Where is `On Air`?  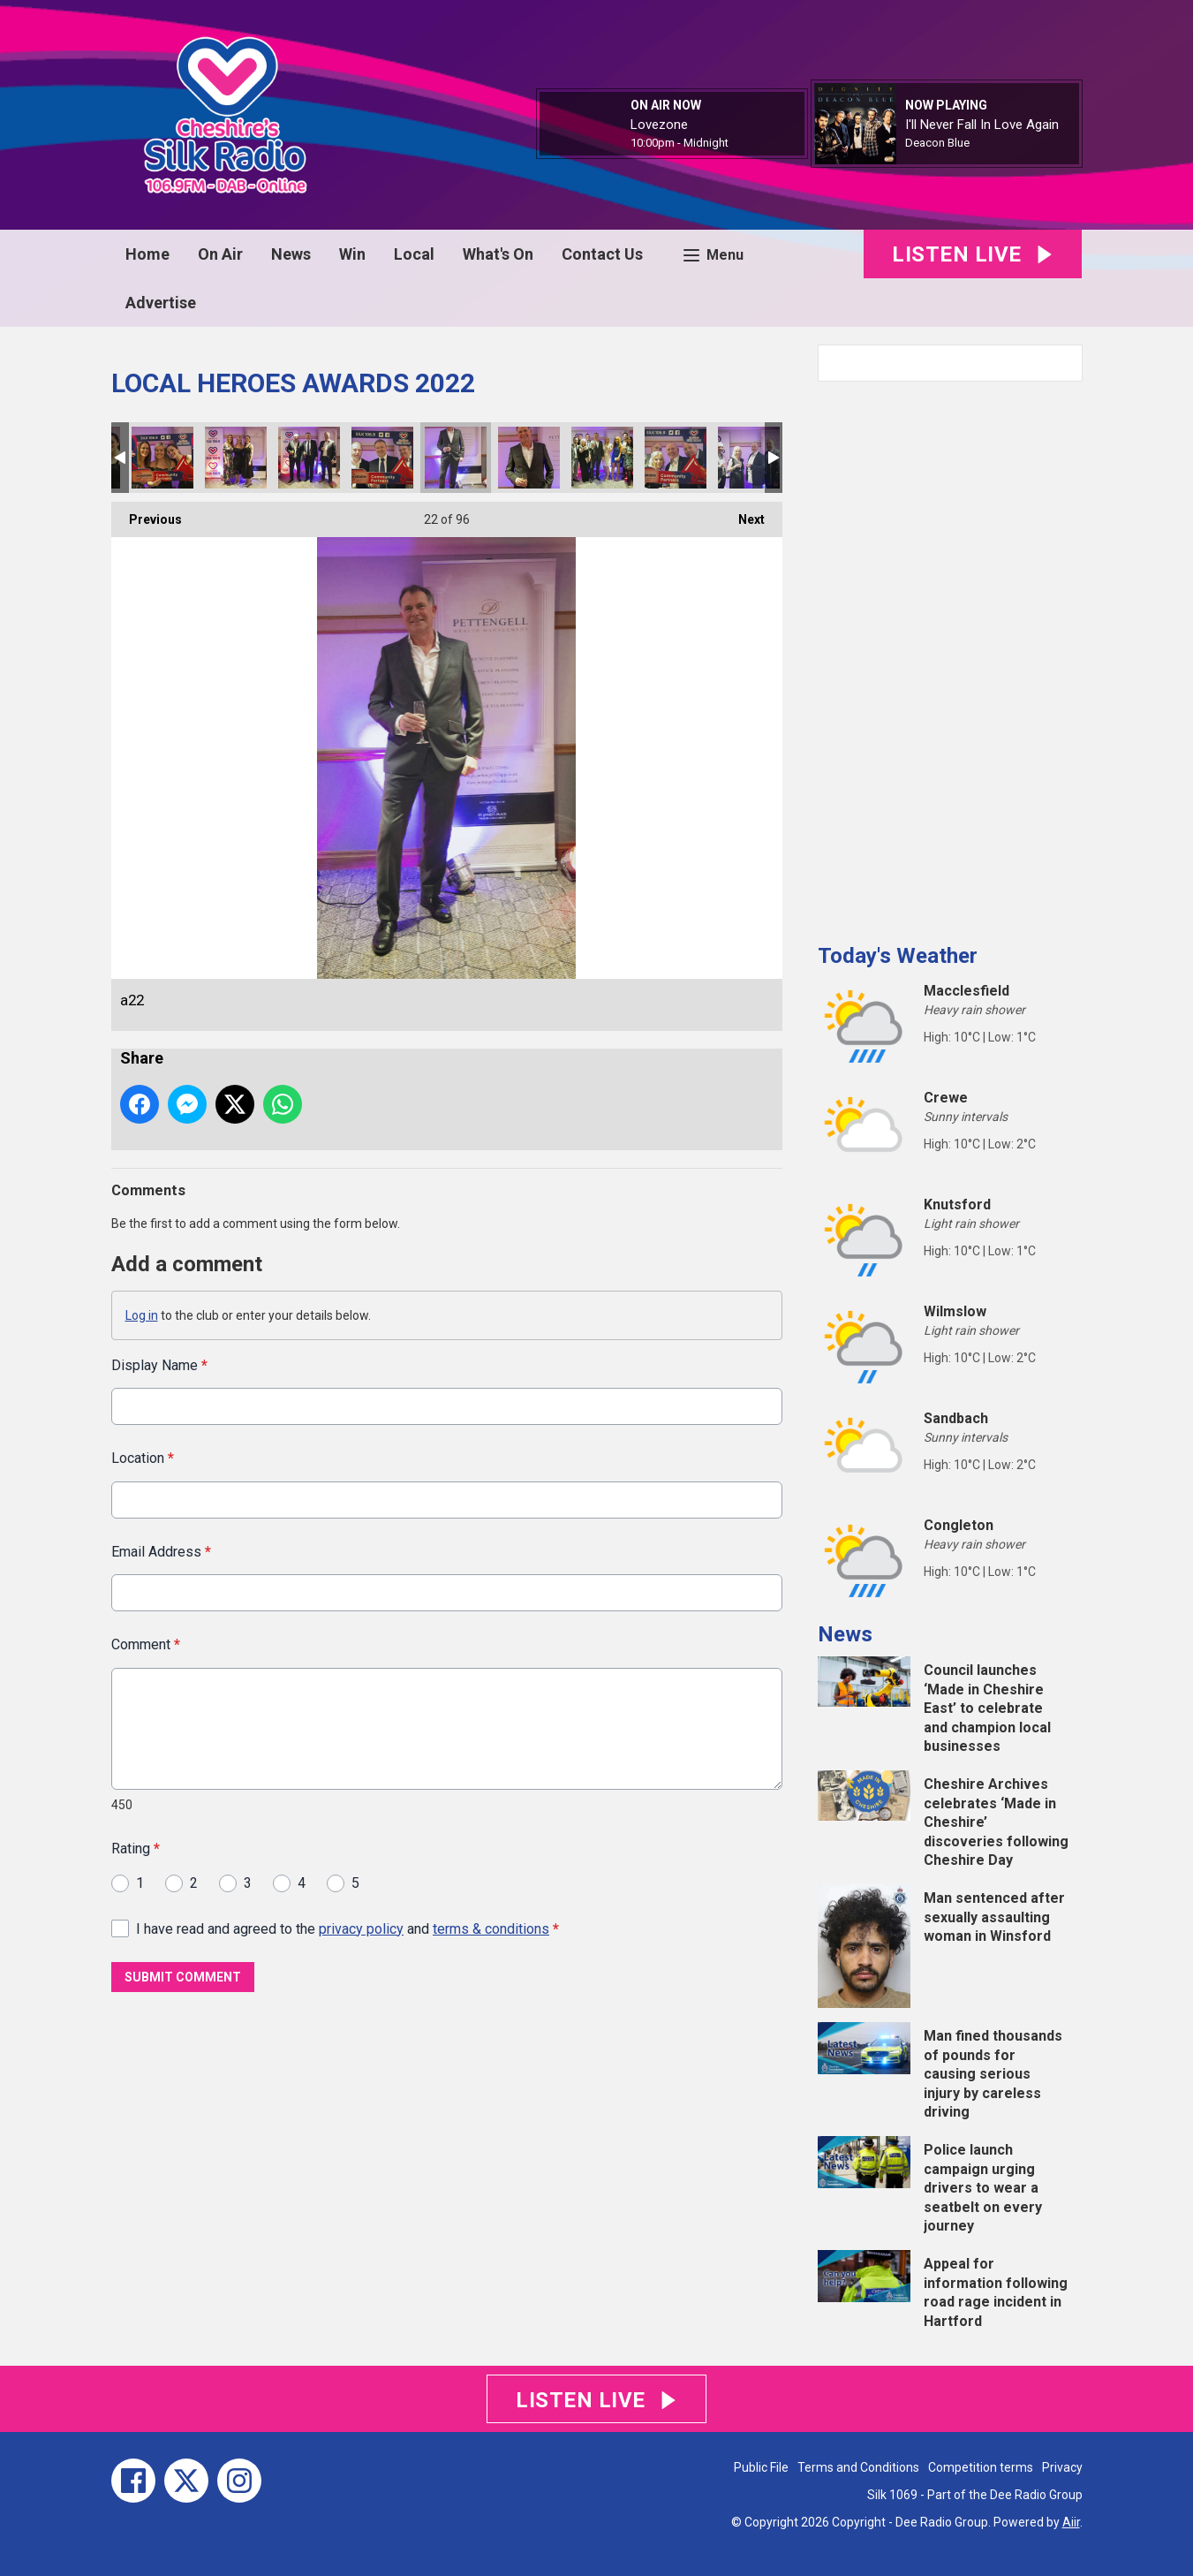 On Air is located at coordinates (220, 254).